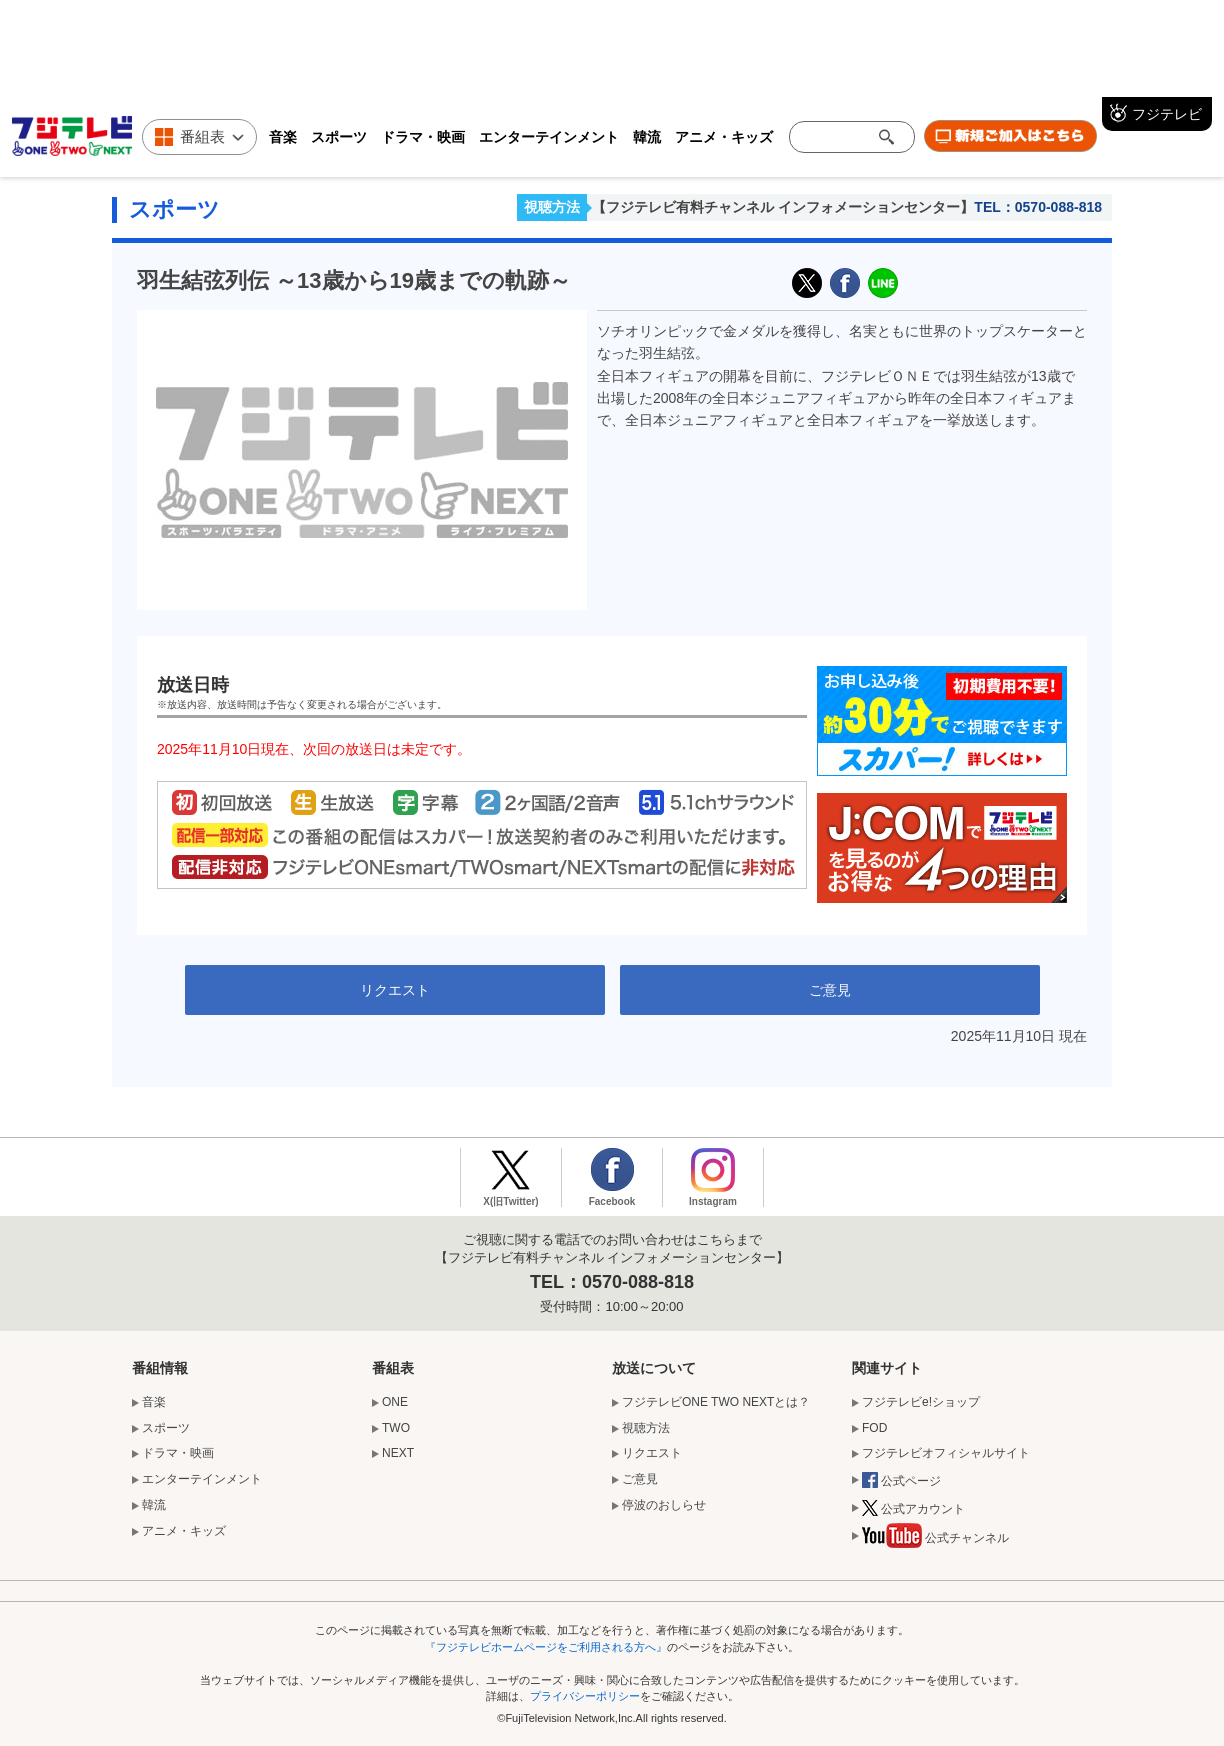  What do you see at coordinates (549, 137) in the screenshot?
I see `エンターテインメント` at bounding box center [549, 137].